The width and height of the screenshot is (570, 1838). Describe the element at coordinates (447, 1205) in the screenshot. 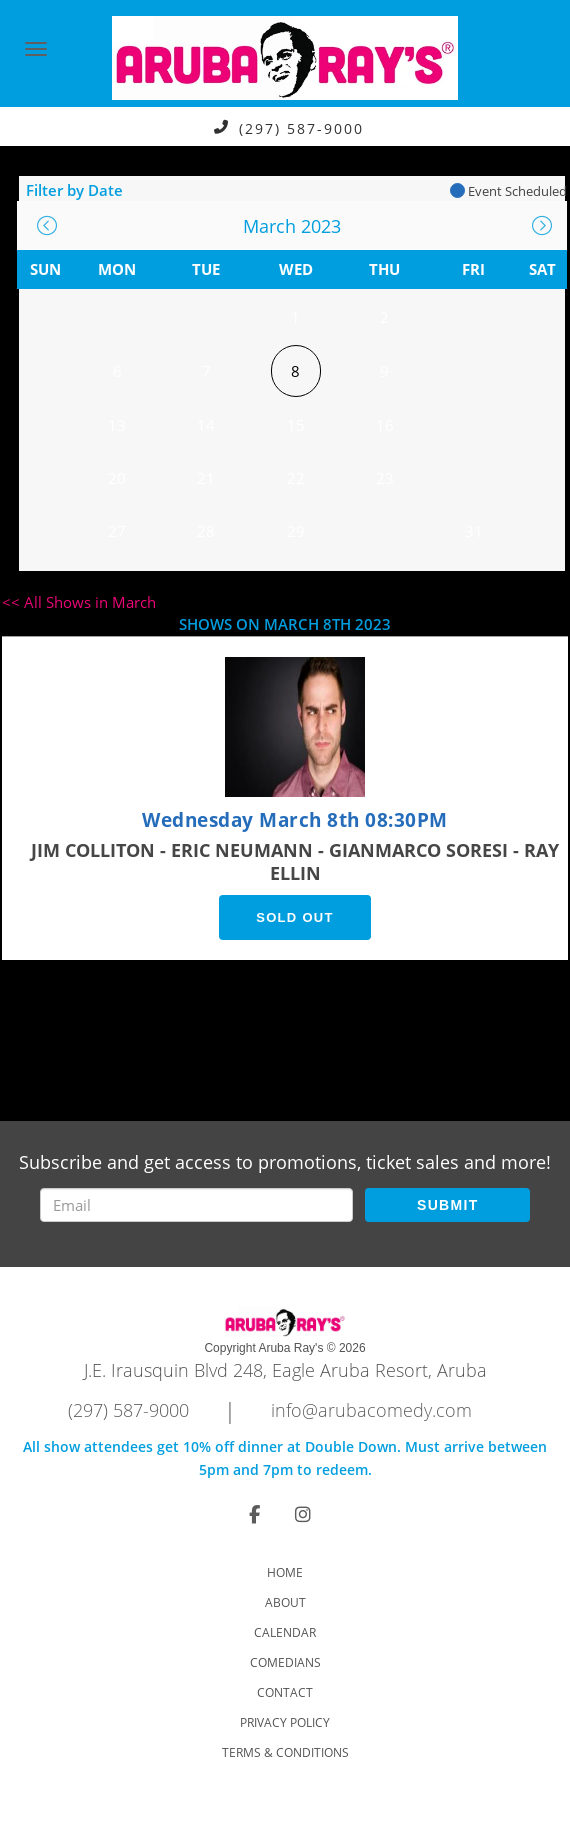

I see `SUBMIT [Submit]` at that location.